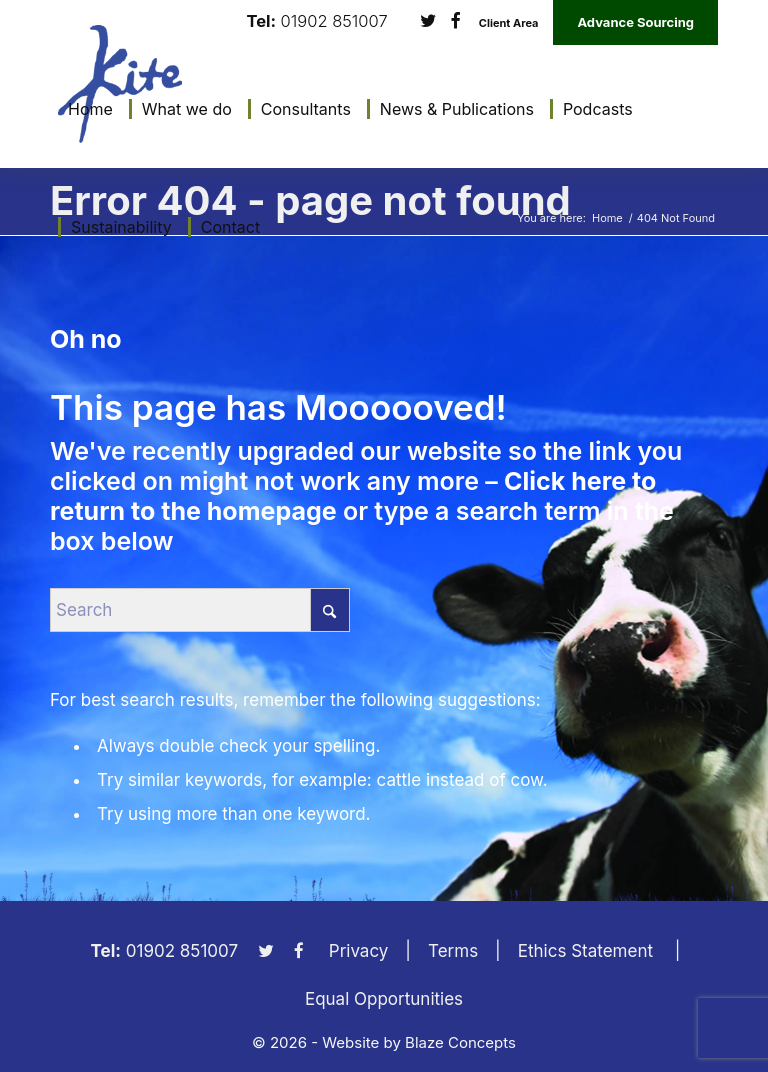 The image size is (768, 1072). Describe the element at coordinates (585, 951) in the screenshot. I see `Ethics Statement` at that location.